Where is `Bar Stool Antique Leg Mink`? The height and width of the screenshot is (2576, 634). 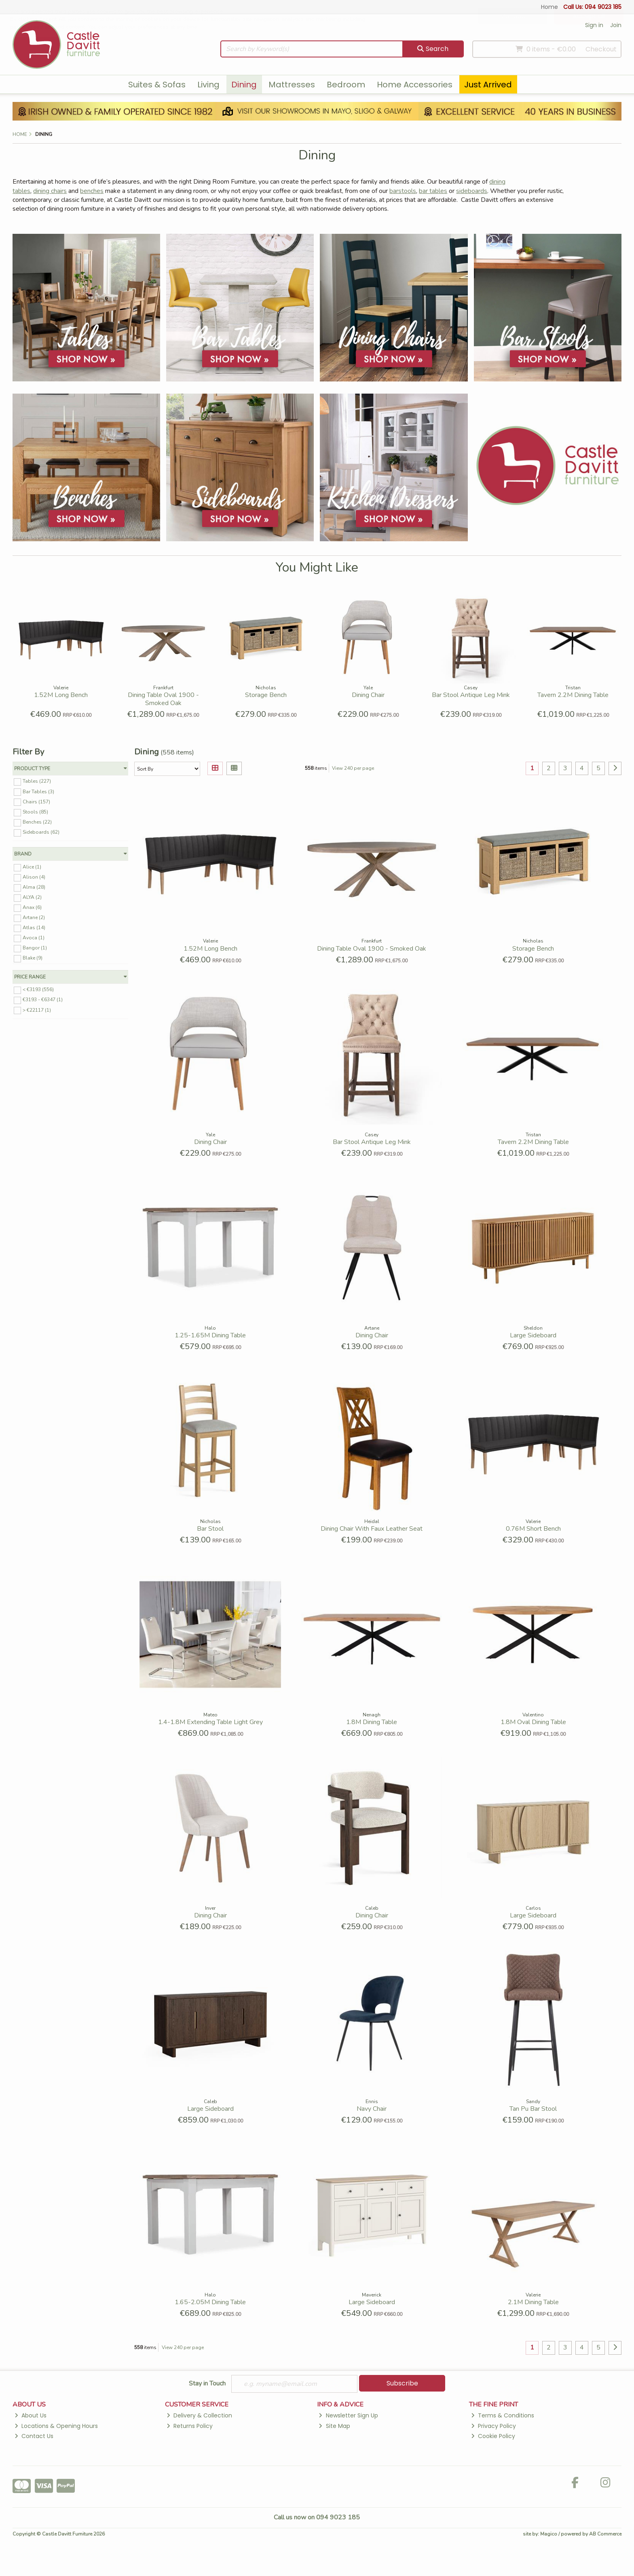
Bar Stool Antique Leg Mink is located at coordinates (471, 695).